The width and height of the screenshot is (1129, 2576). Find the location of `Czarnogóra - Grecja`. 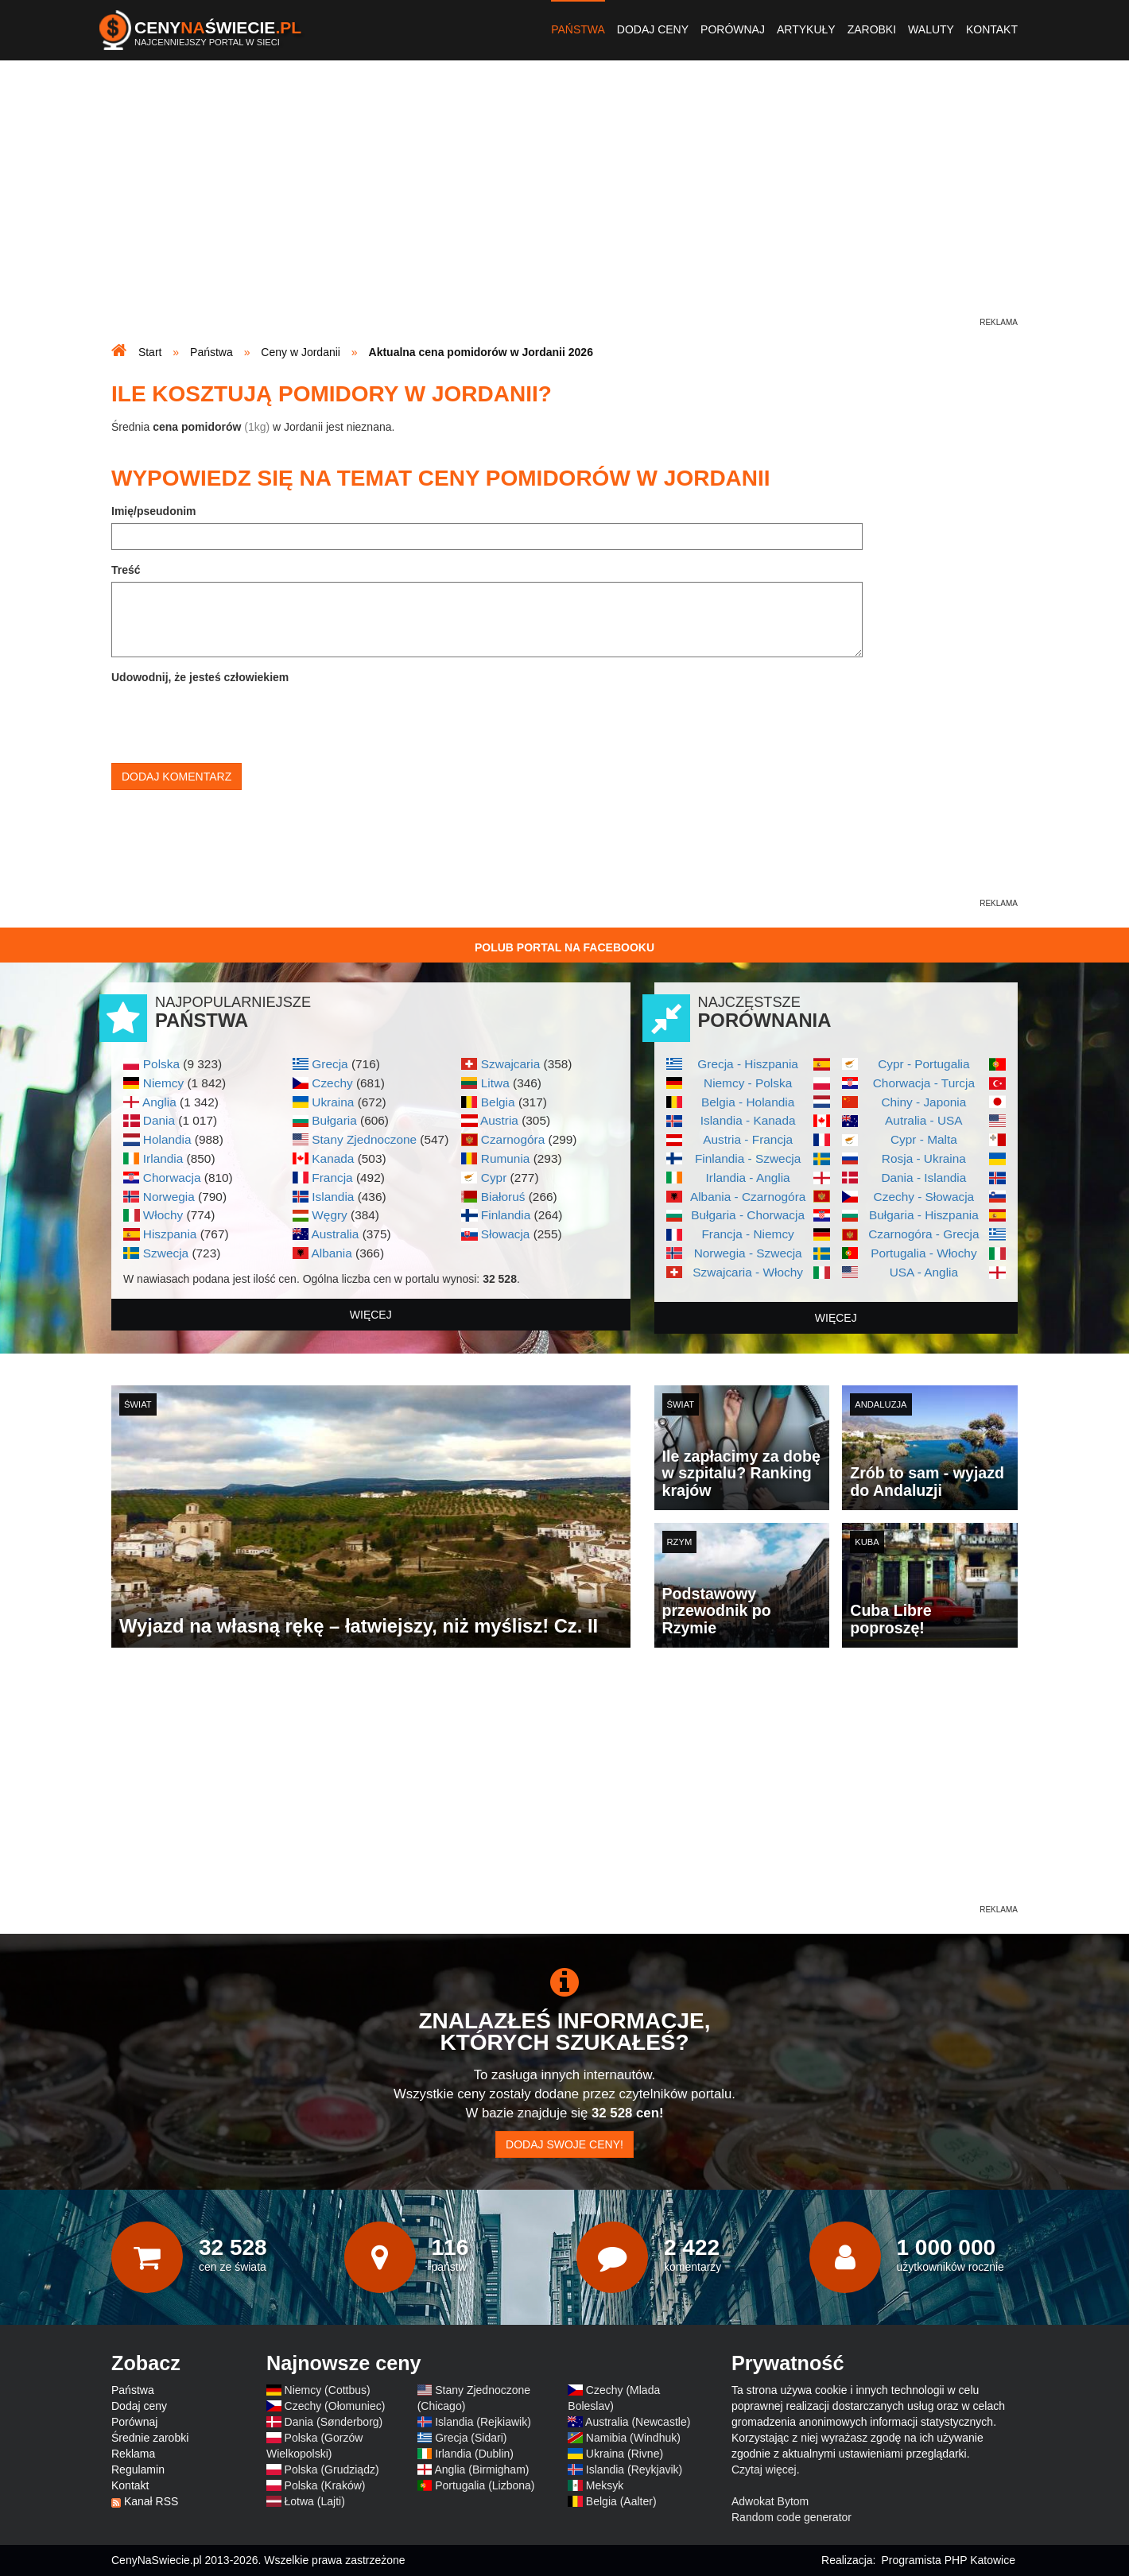

Czarnogóra - Grecja is located at coordinates (923, 1234).